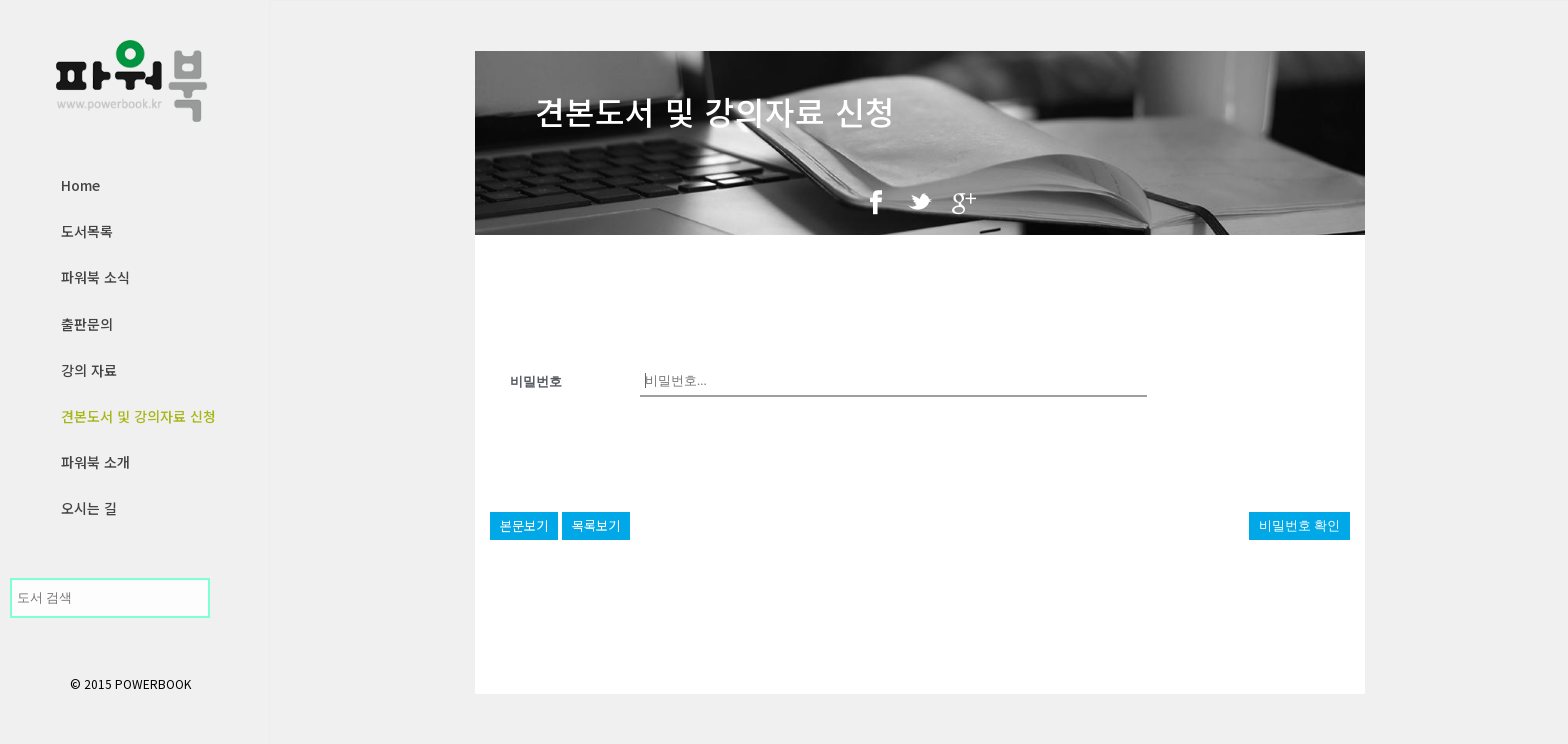 The height and width of the screenshot is (744, 1568). What do you see at coordinates (536, 381) in the screenshot?
I see `비밀번호` at bounding box center [536, 381].